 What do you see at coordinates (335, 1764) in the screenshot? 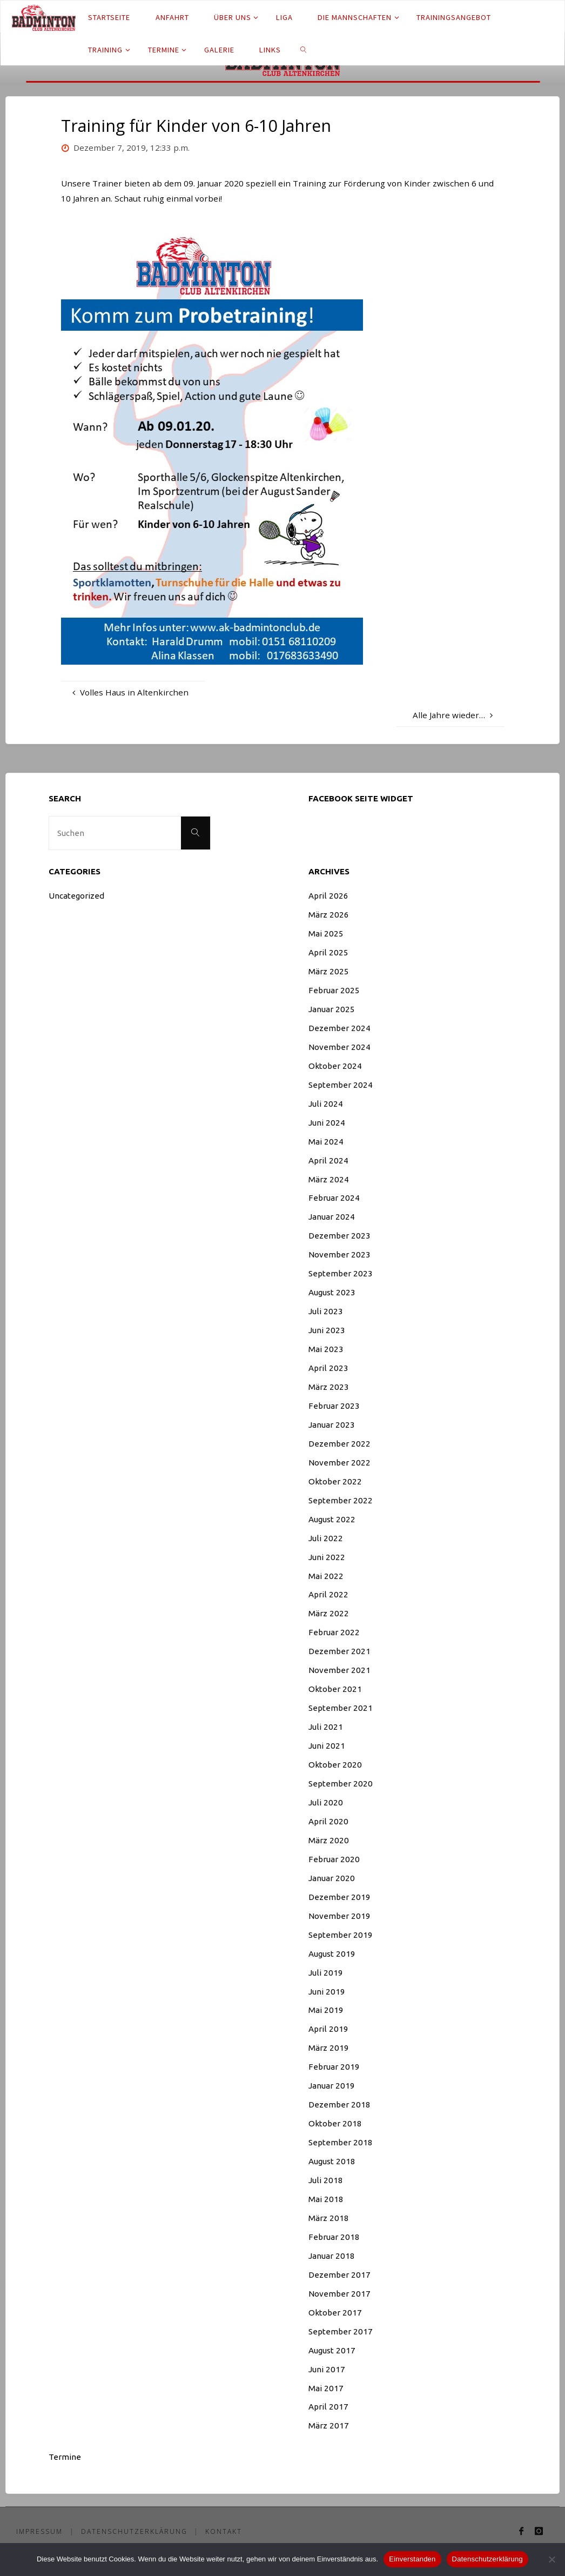
I see `Oktober 2020` at bounding box center [335, 1764].